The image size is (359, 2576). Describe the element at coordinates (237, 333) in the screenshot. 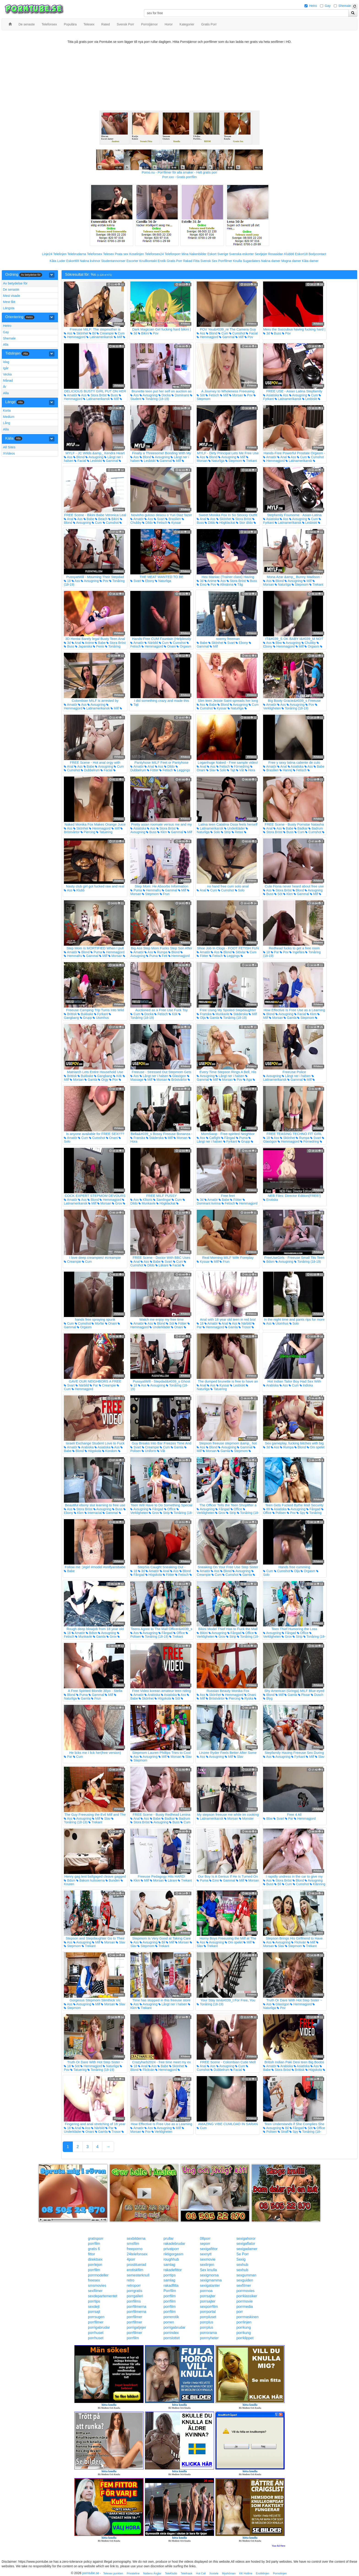

I see `Cumshot` at that location.